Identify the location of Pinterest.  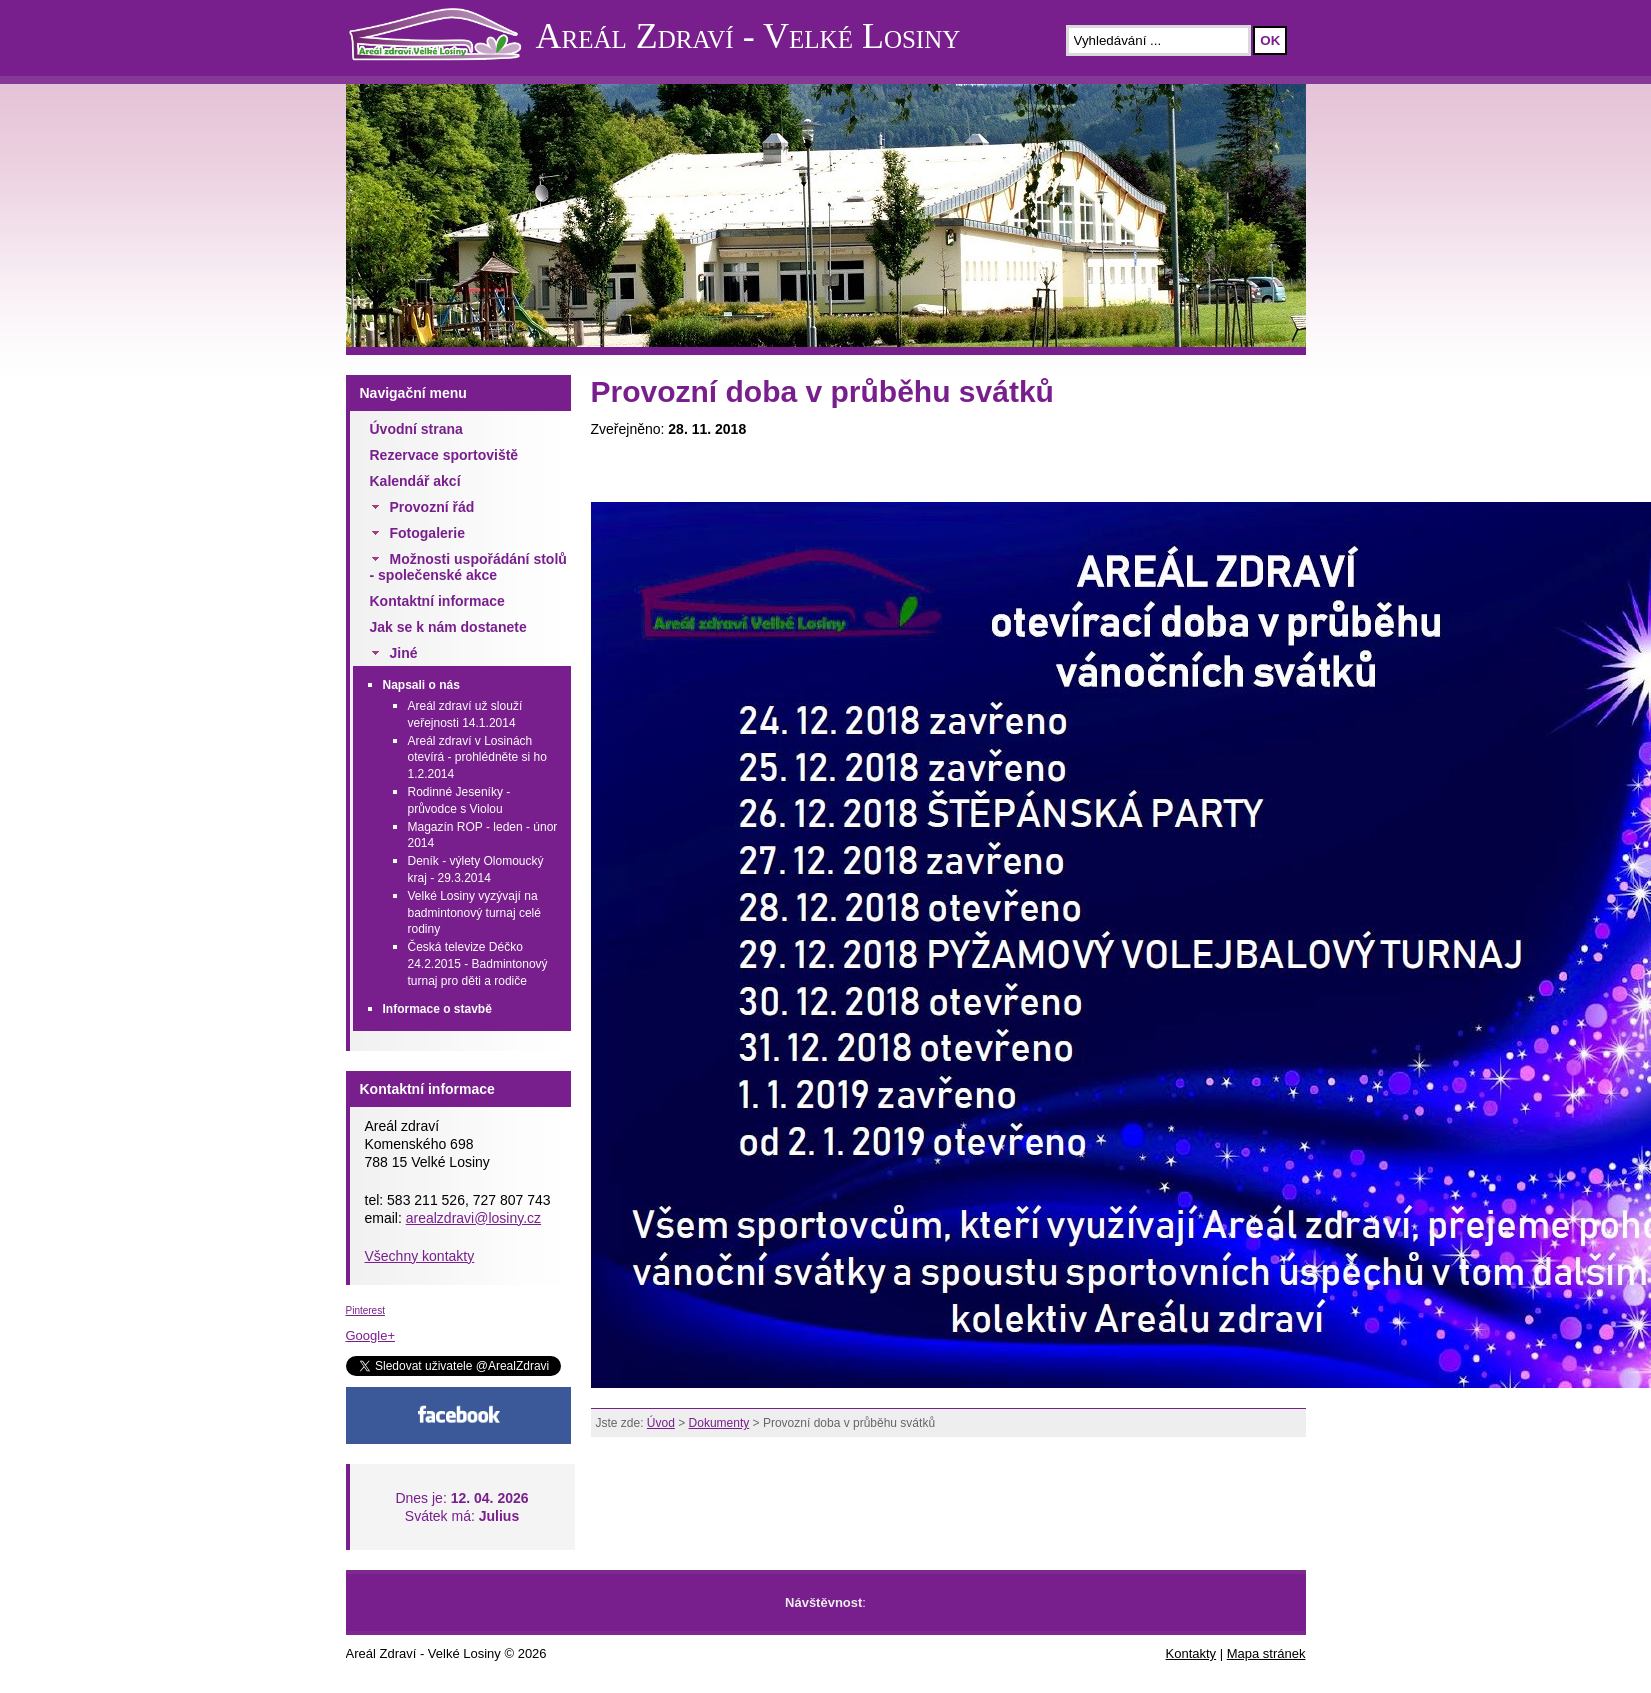
(365, 1310).